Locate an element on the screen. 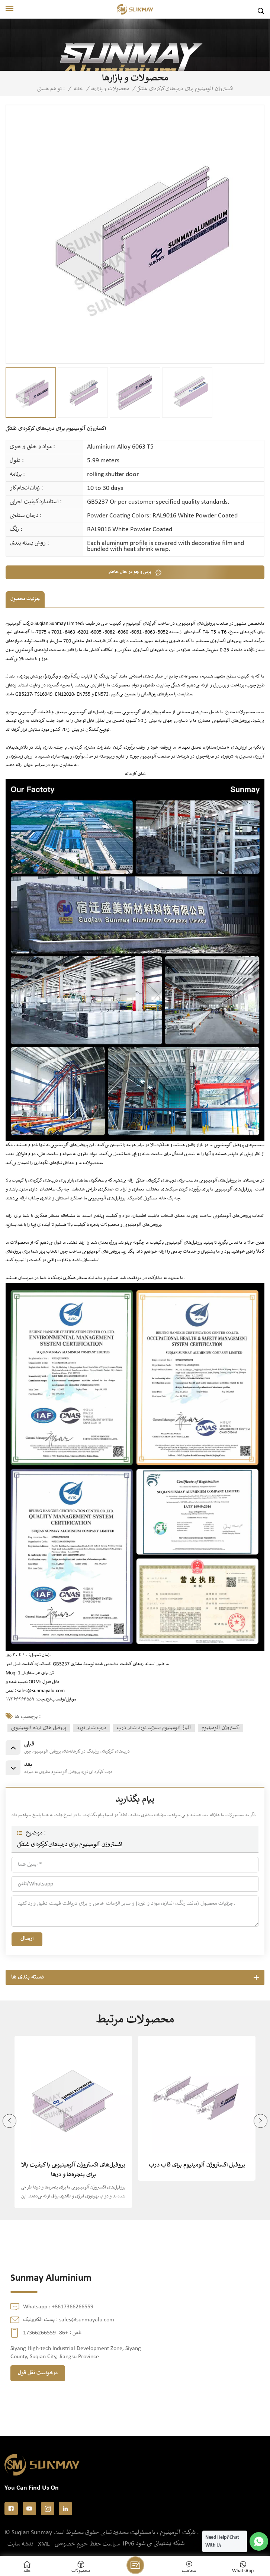 The width and height of the screenshot is (270, 2576). پروفیل اکستروژن آلومینیوم برای قاب درب is located at coordinates (197, 2165).